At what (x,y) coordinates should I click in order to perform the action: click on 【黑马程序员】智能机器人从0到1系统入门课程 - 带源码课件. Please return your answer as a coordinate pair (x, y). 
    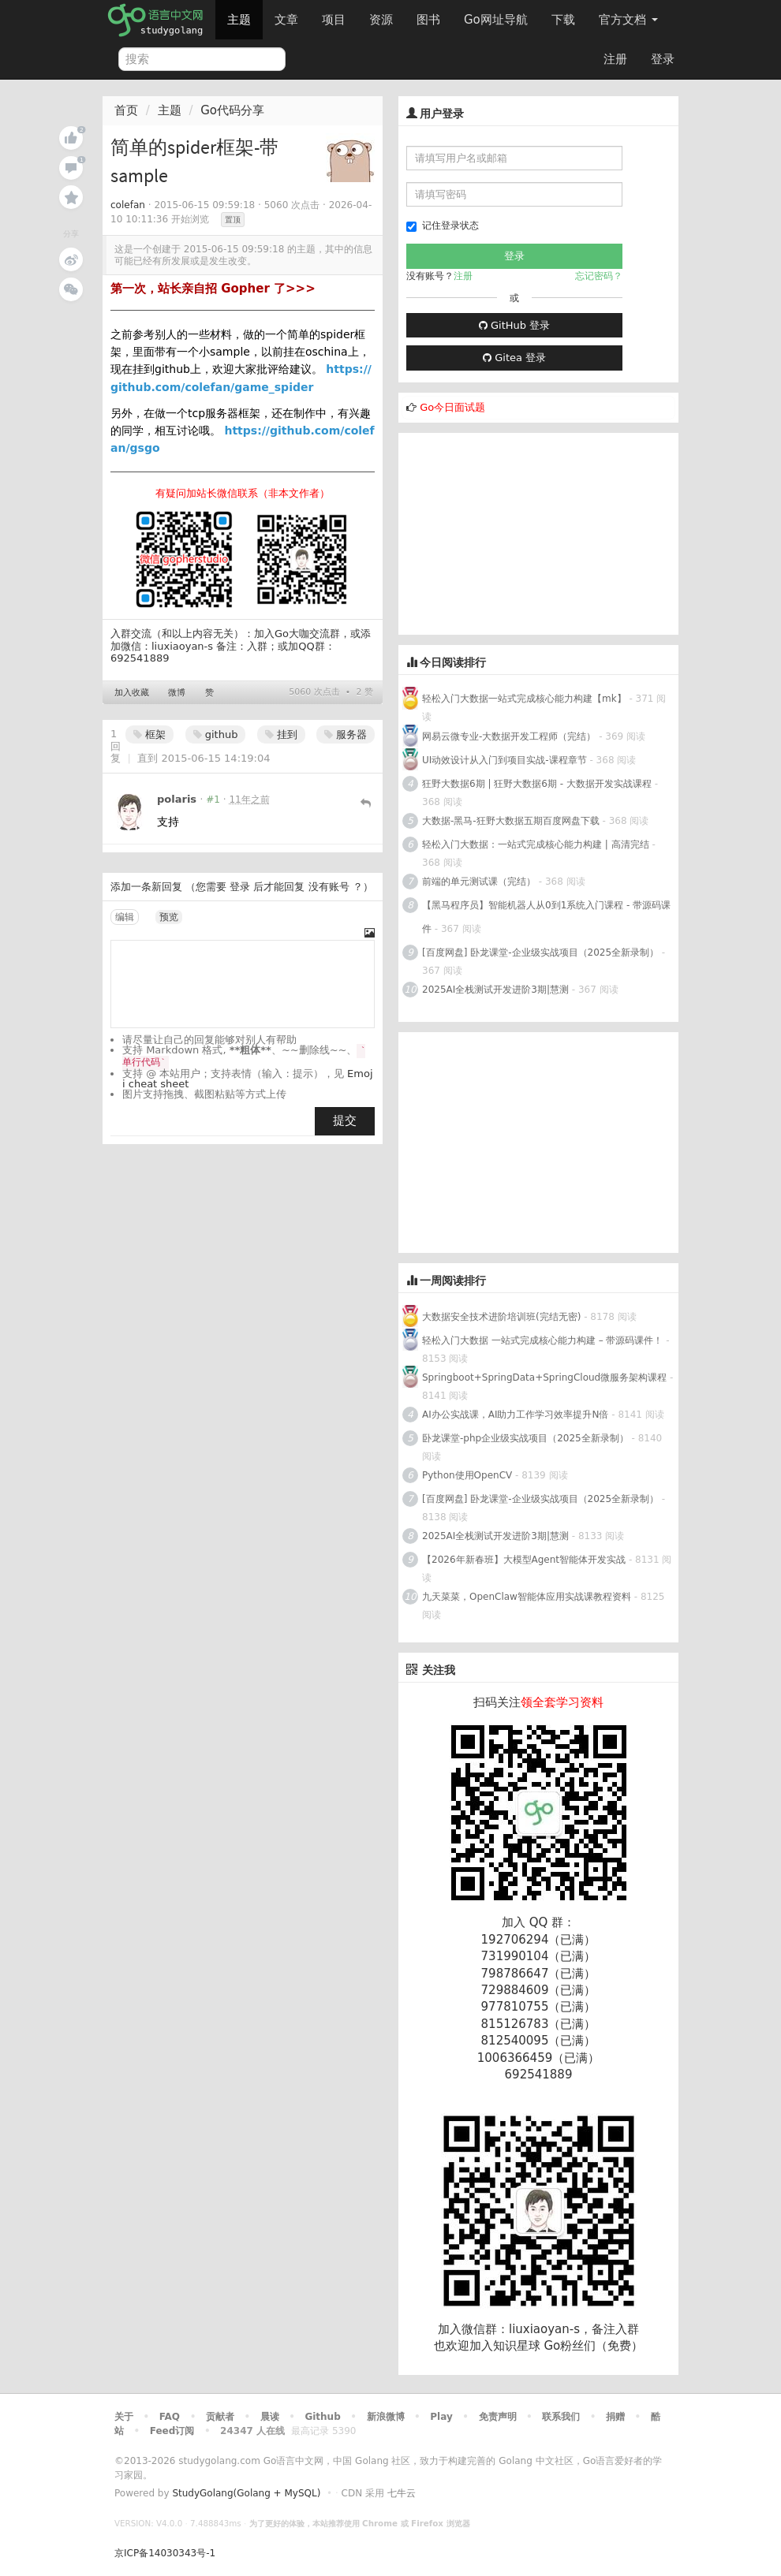
    Looking at the image, I should click on (546, 917).